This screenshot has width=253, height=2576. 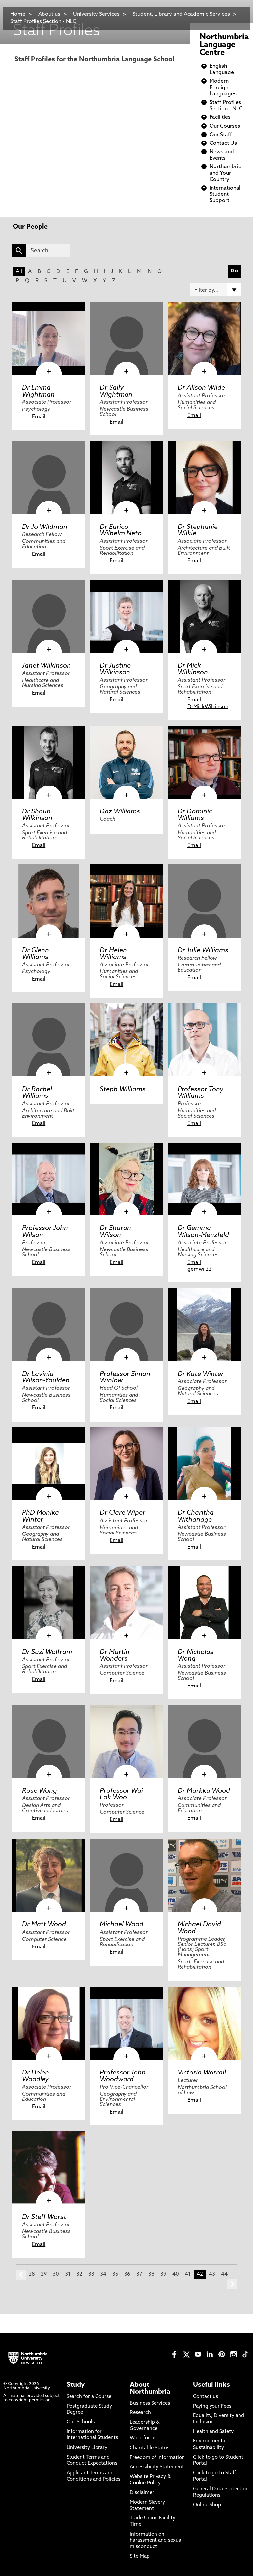 What do you see at coordinates (44, 2217) in the screenshot?
I see `Dr Steff Worst` at bounding box center [44, 2217].